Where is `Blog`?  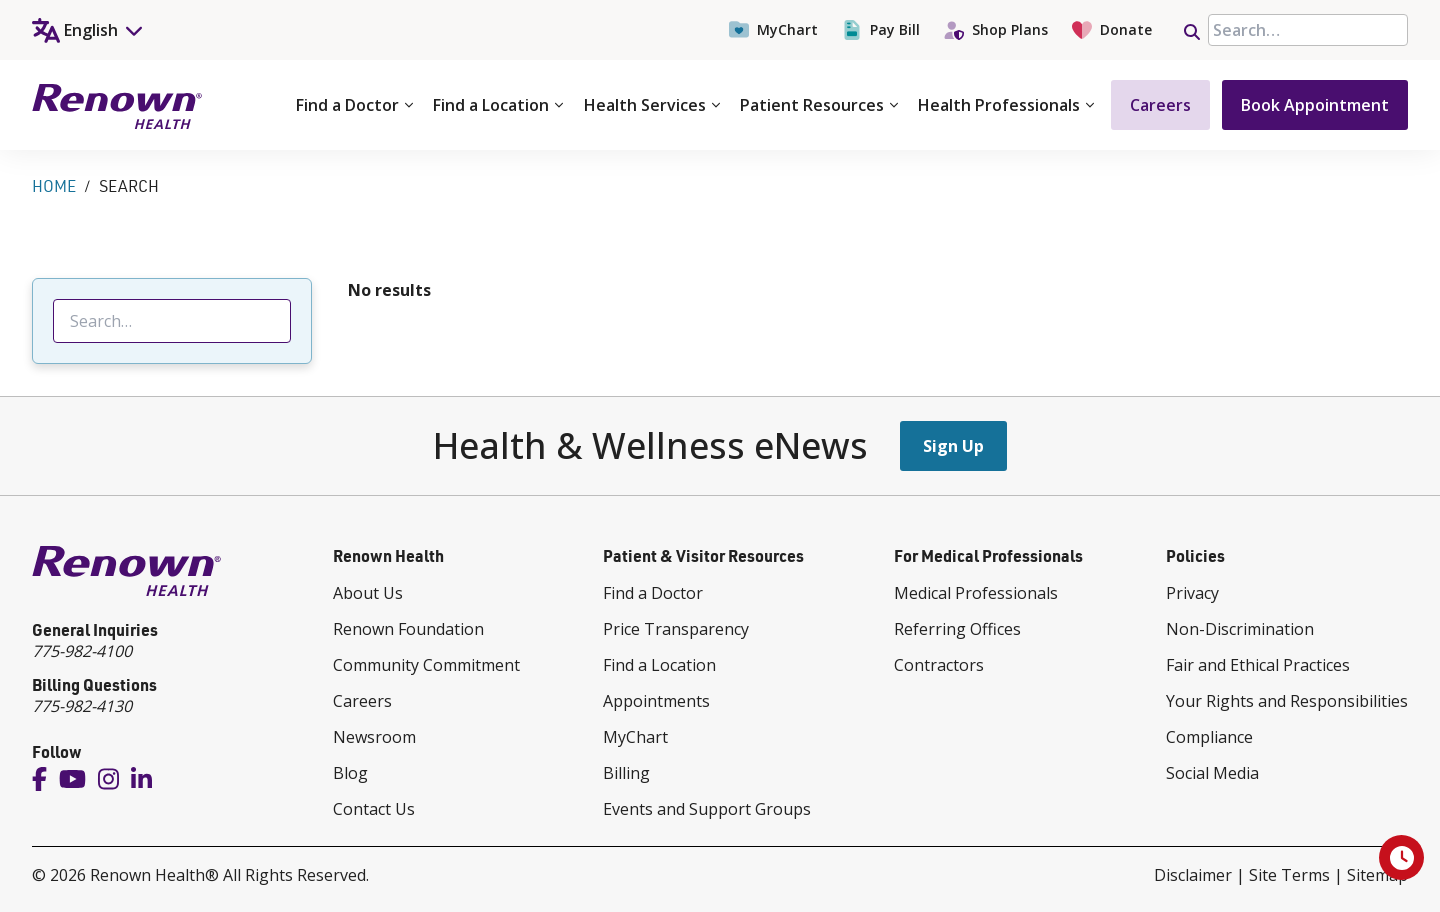
Blog is located at coordinates (350, 773).